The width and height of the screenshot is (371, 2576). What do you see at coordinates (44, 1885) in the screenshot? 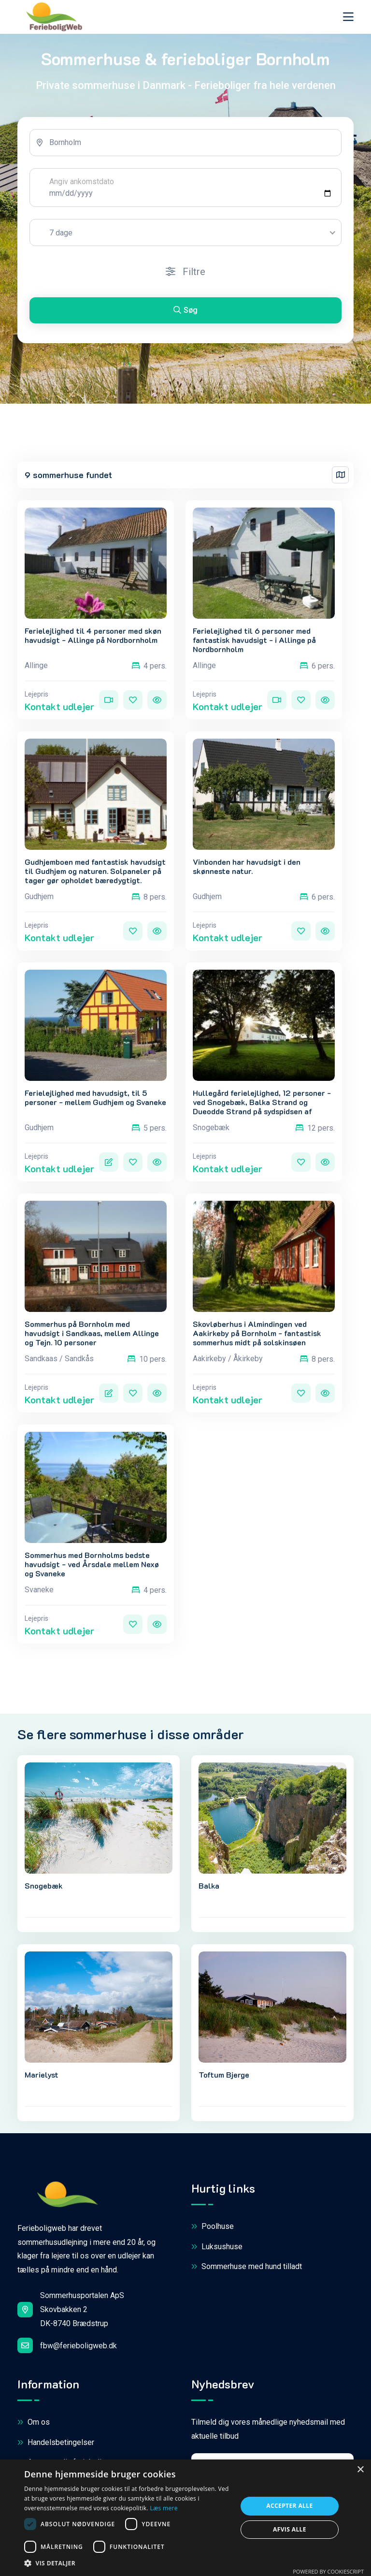
I see `Snogebæk` at bounding box center [44, 1885].